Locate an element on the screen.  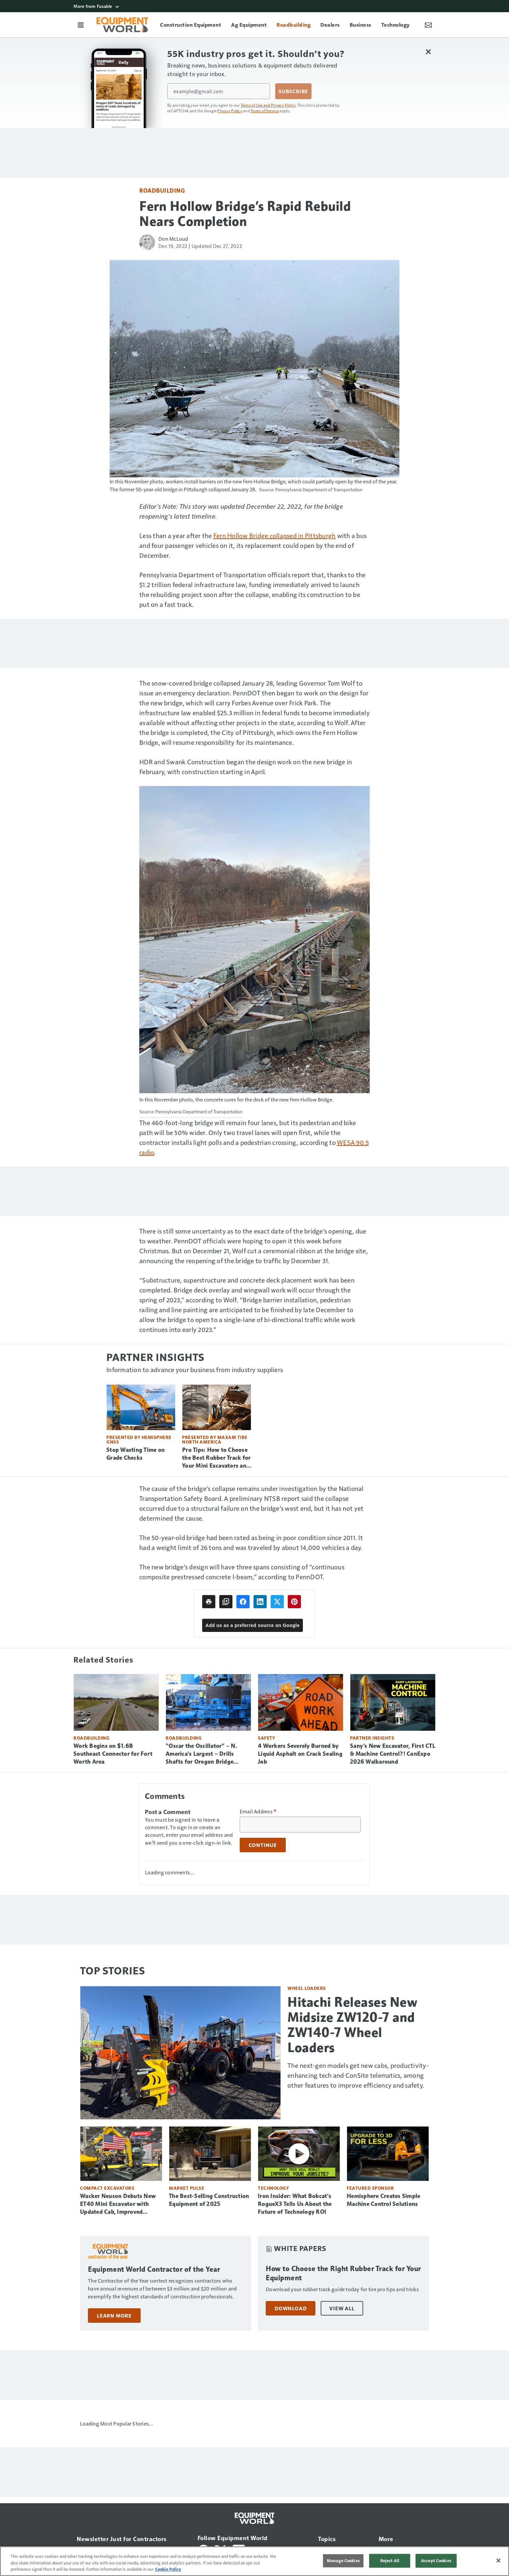
4 Workers Severely Burned by Liquid Asphalt on Crack Sealing Job is located at coordinates (300, 1753).